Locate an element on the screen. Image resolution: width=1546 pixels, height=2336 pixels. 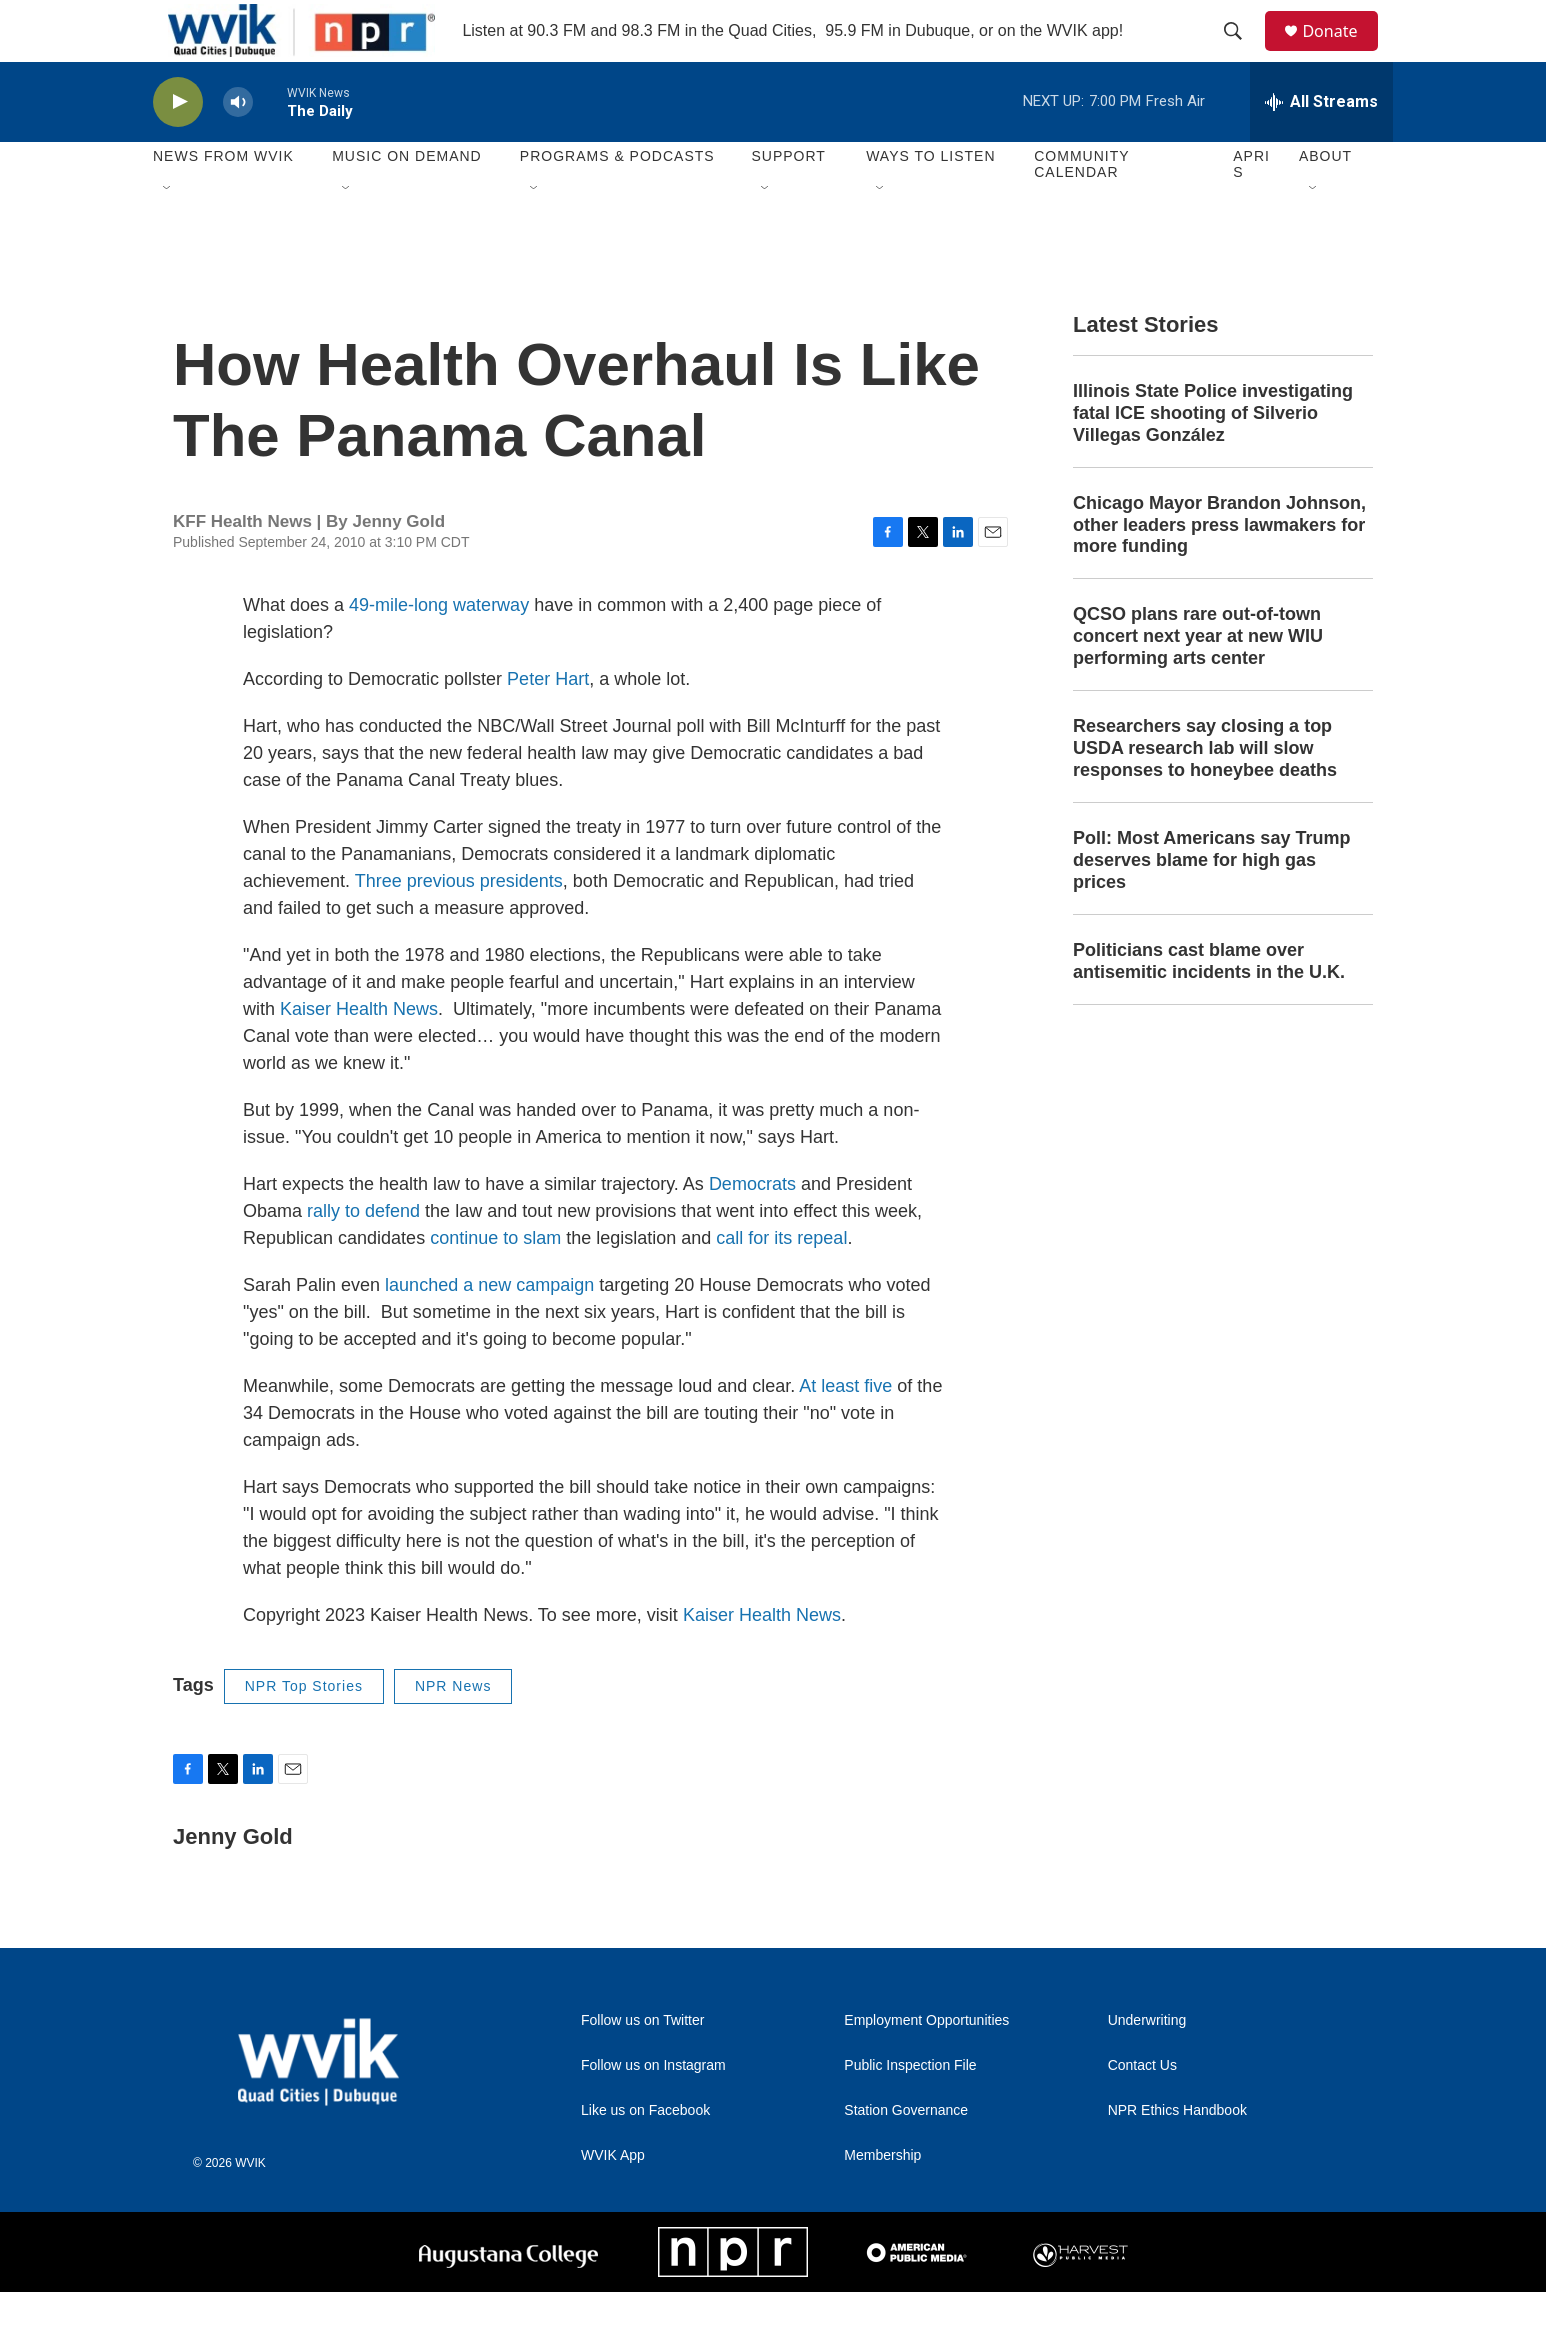
Poll: Most Americans say Trump deserves blame for high gas prices is located at coordinates (1211, 903).